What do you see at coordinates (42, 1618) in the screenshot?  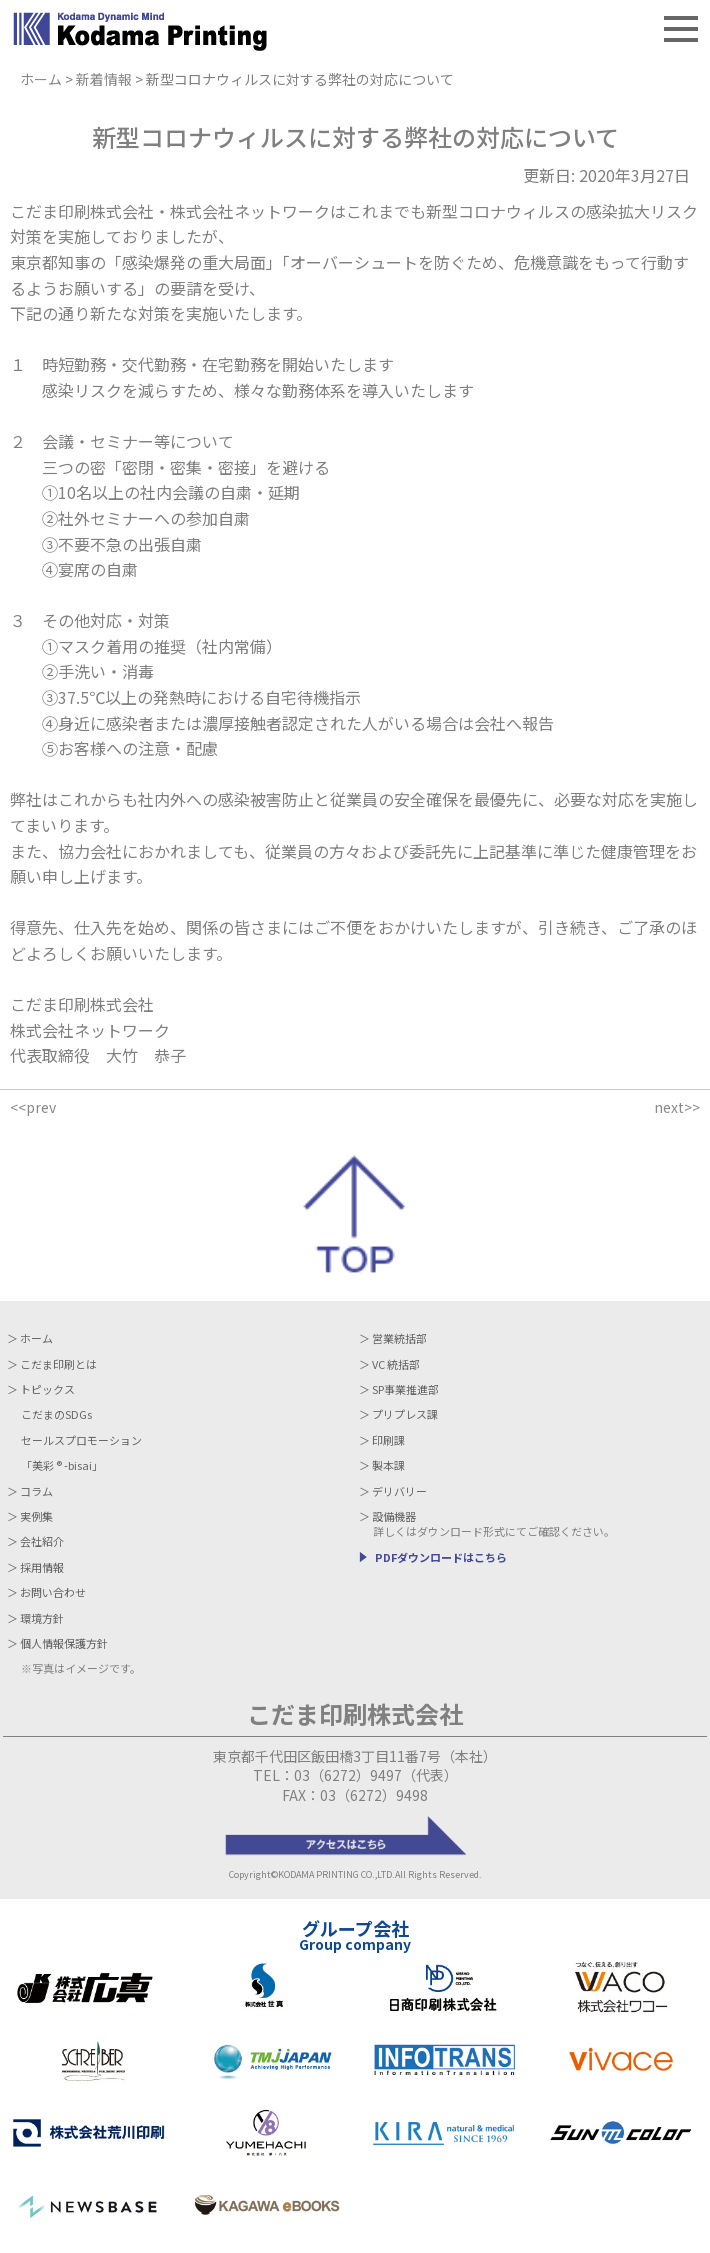 I see `環境方針` at bounding box center [42, 1618].